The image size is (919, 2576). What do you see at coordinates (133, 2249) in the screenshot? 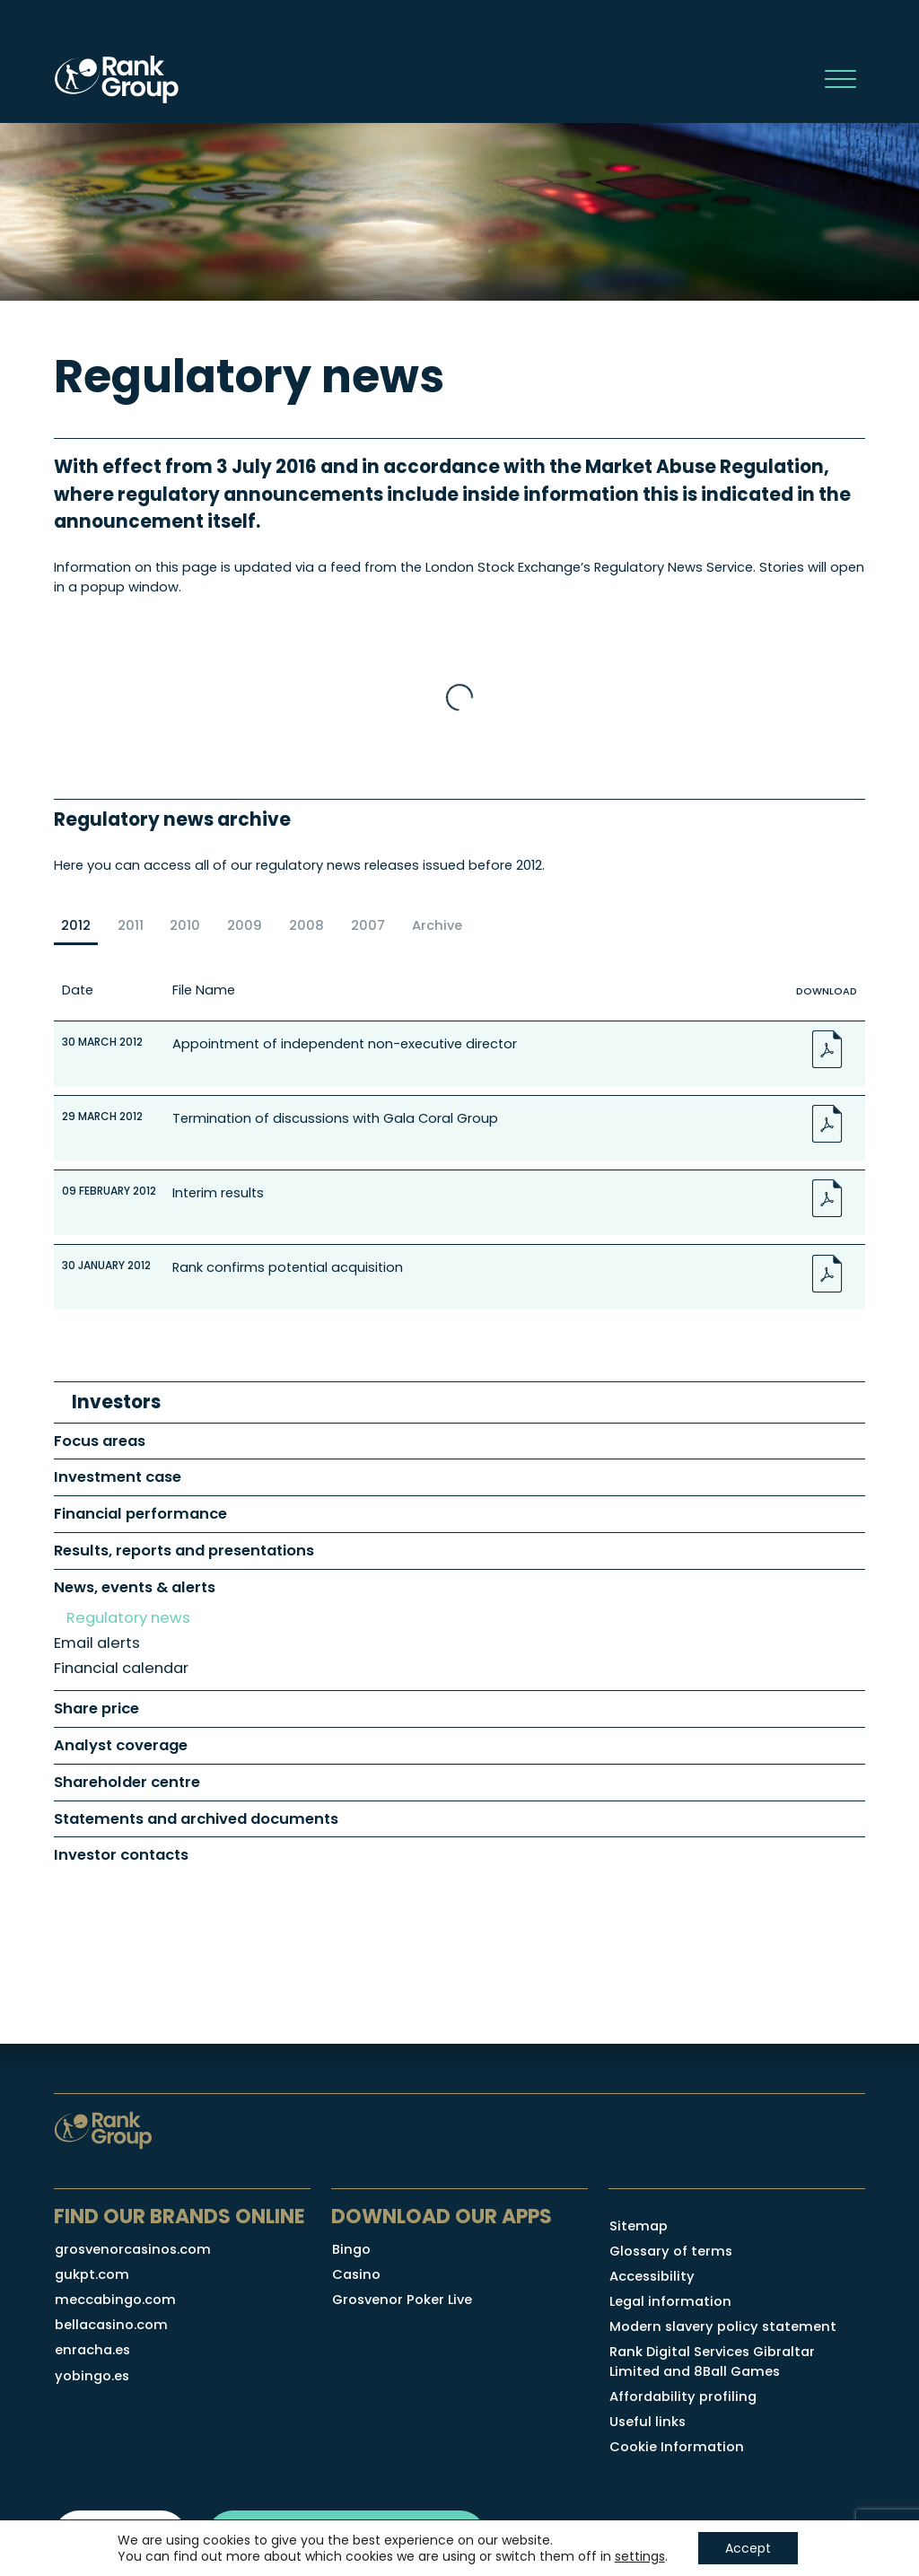
I see `grosvenorcasinos.com` at bounding box center [133, 2249].